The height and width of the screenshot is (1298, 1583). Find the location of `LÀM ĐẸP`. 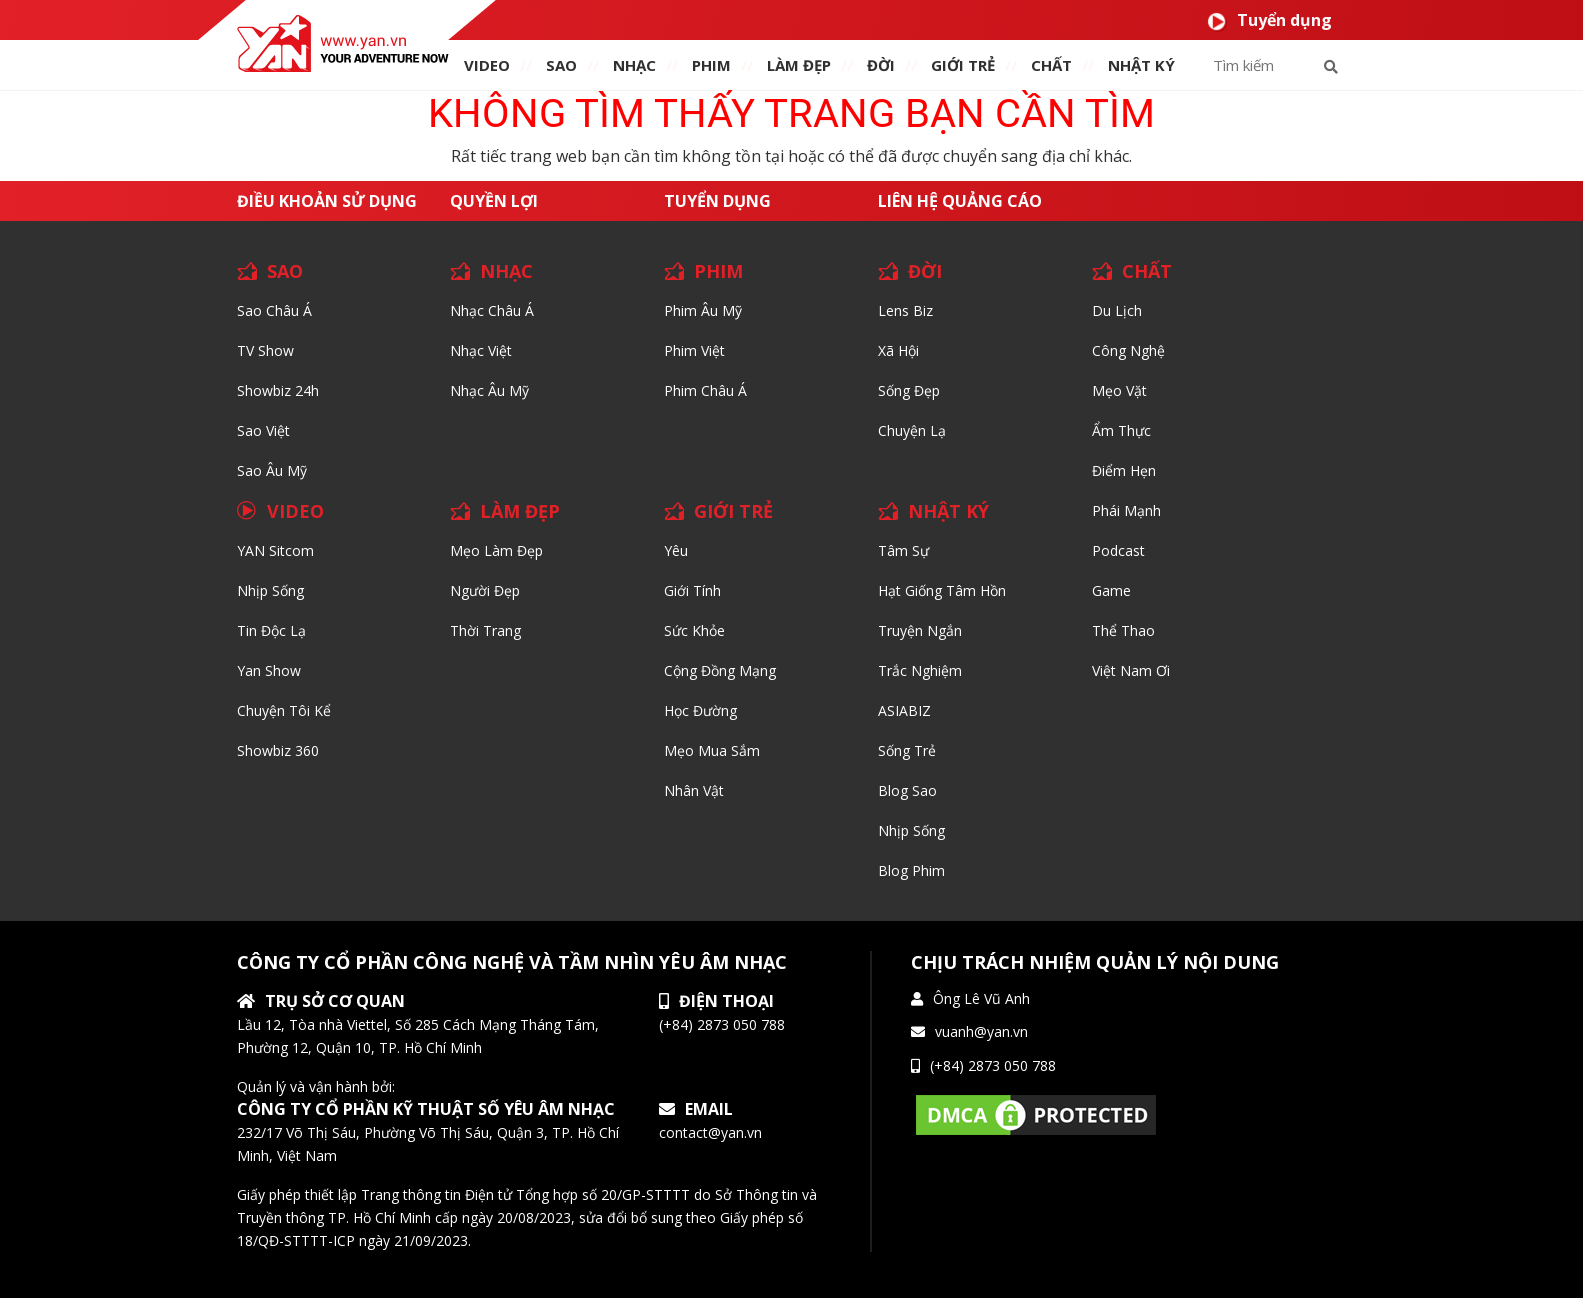

LÀM ĐẸP is located at coordinates (520, 511).